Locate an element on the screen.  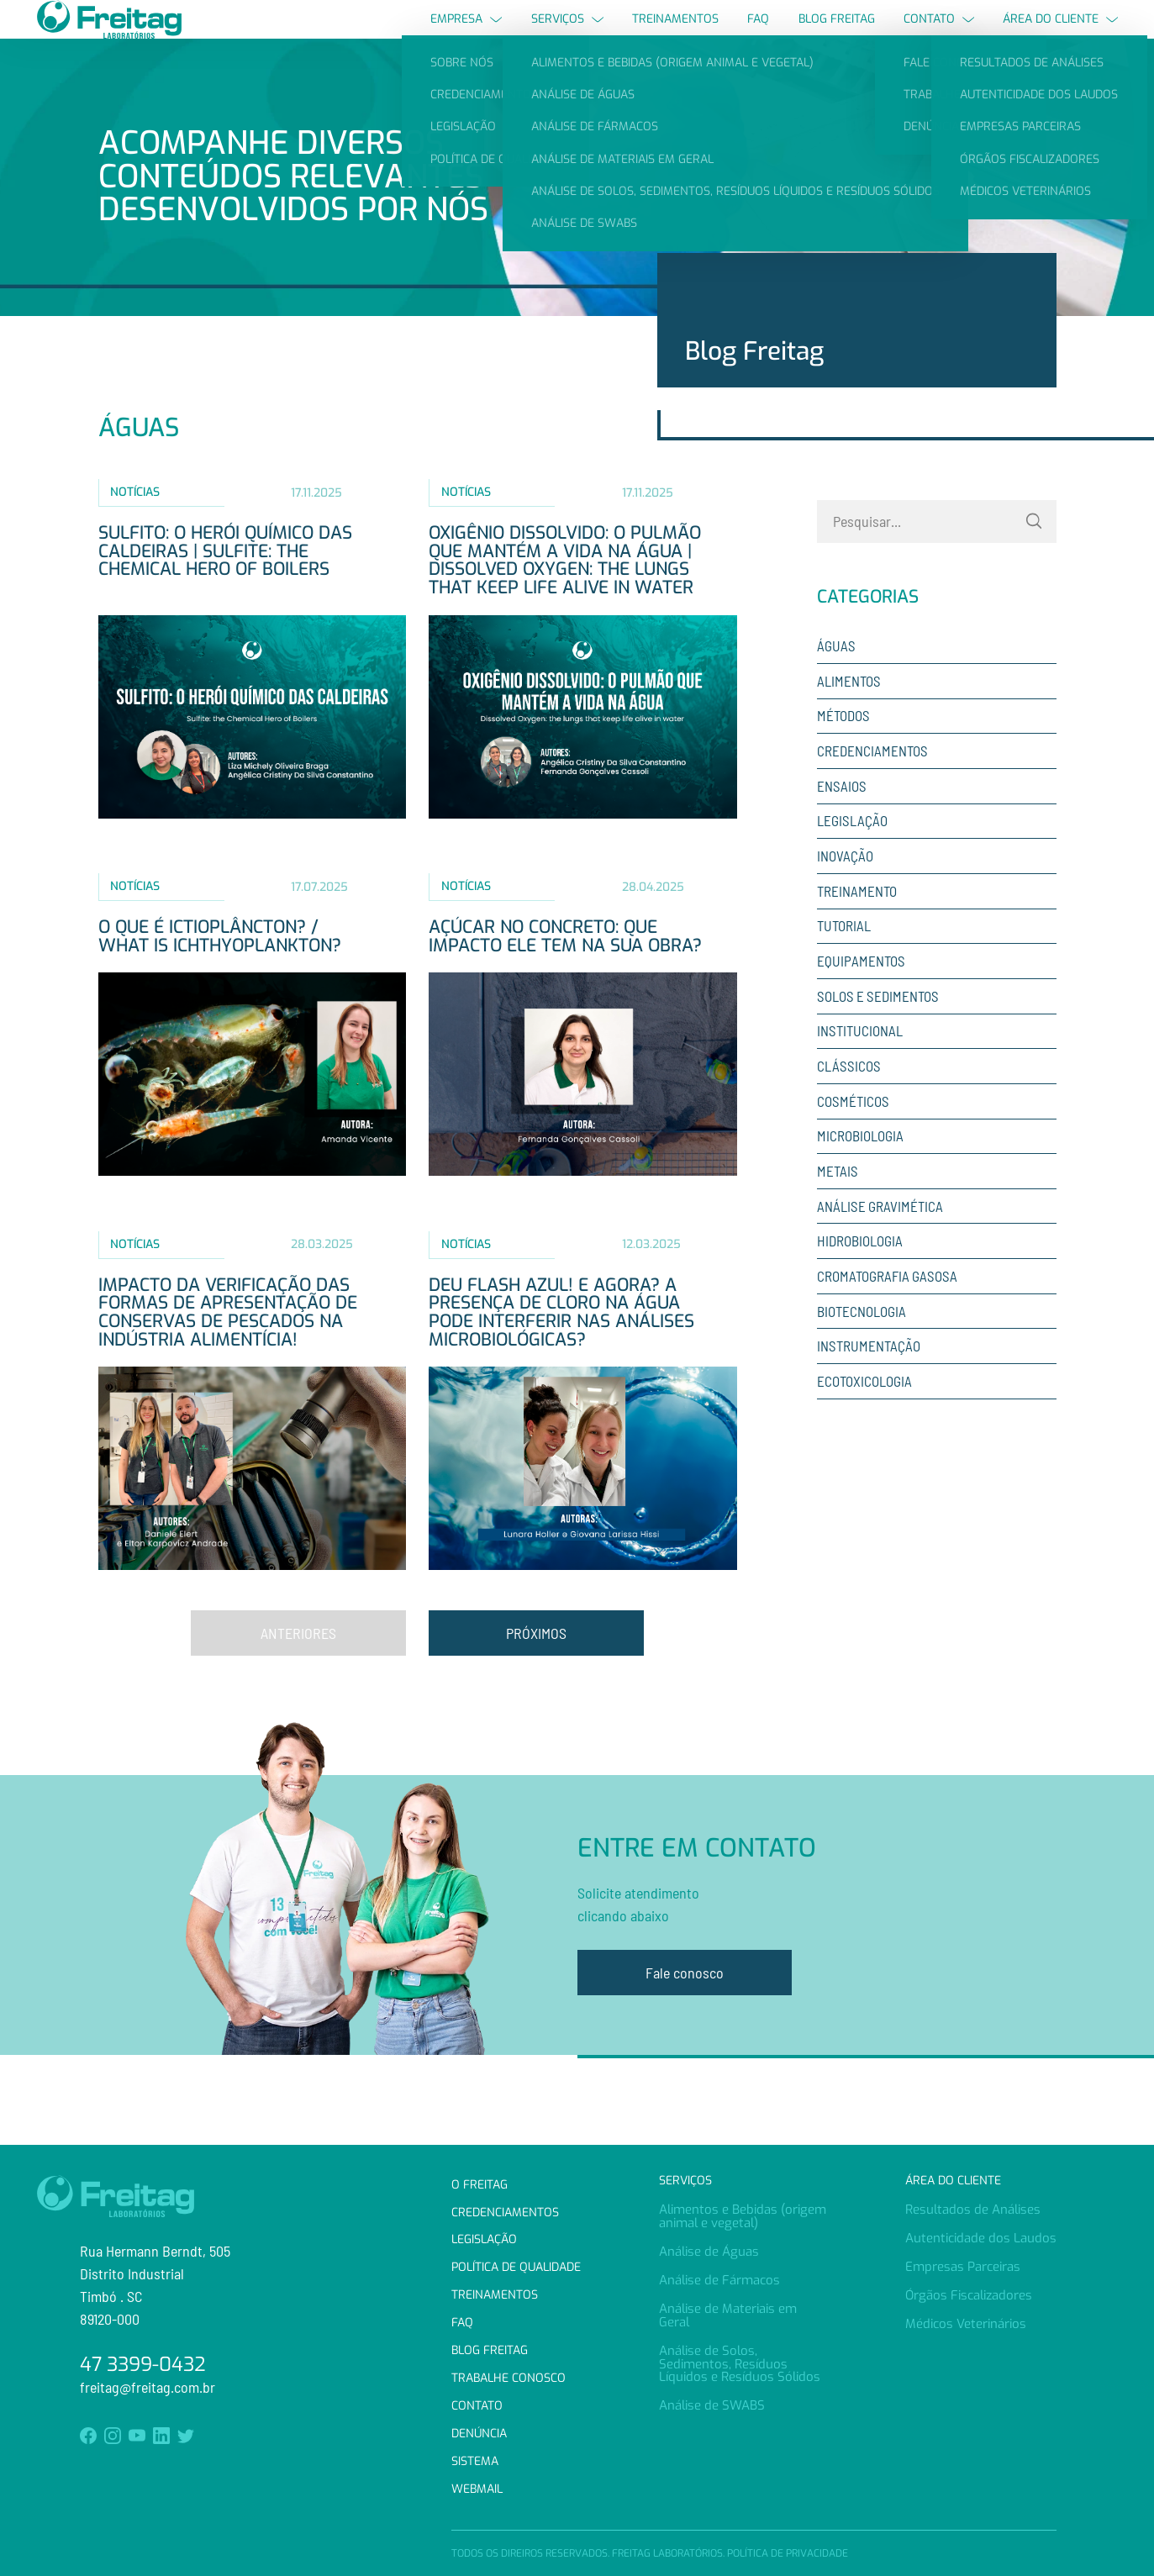
Alimentos is located at coordinates (849, 710).